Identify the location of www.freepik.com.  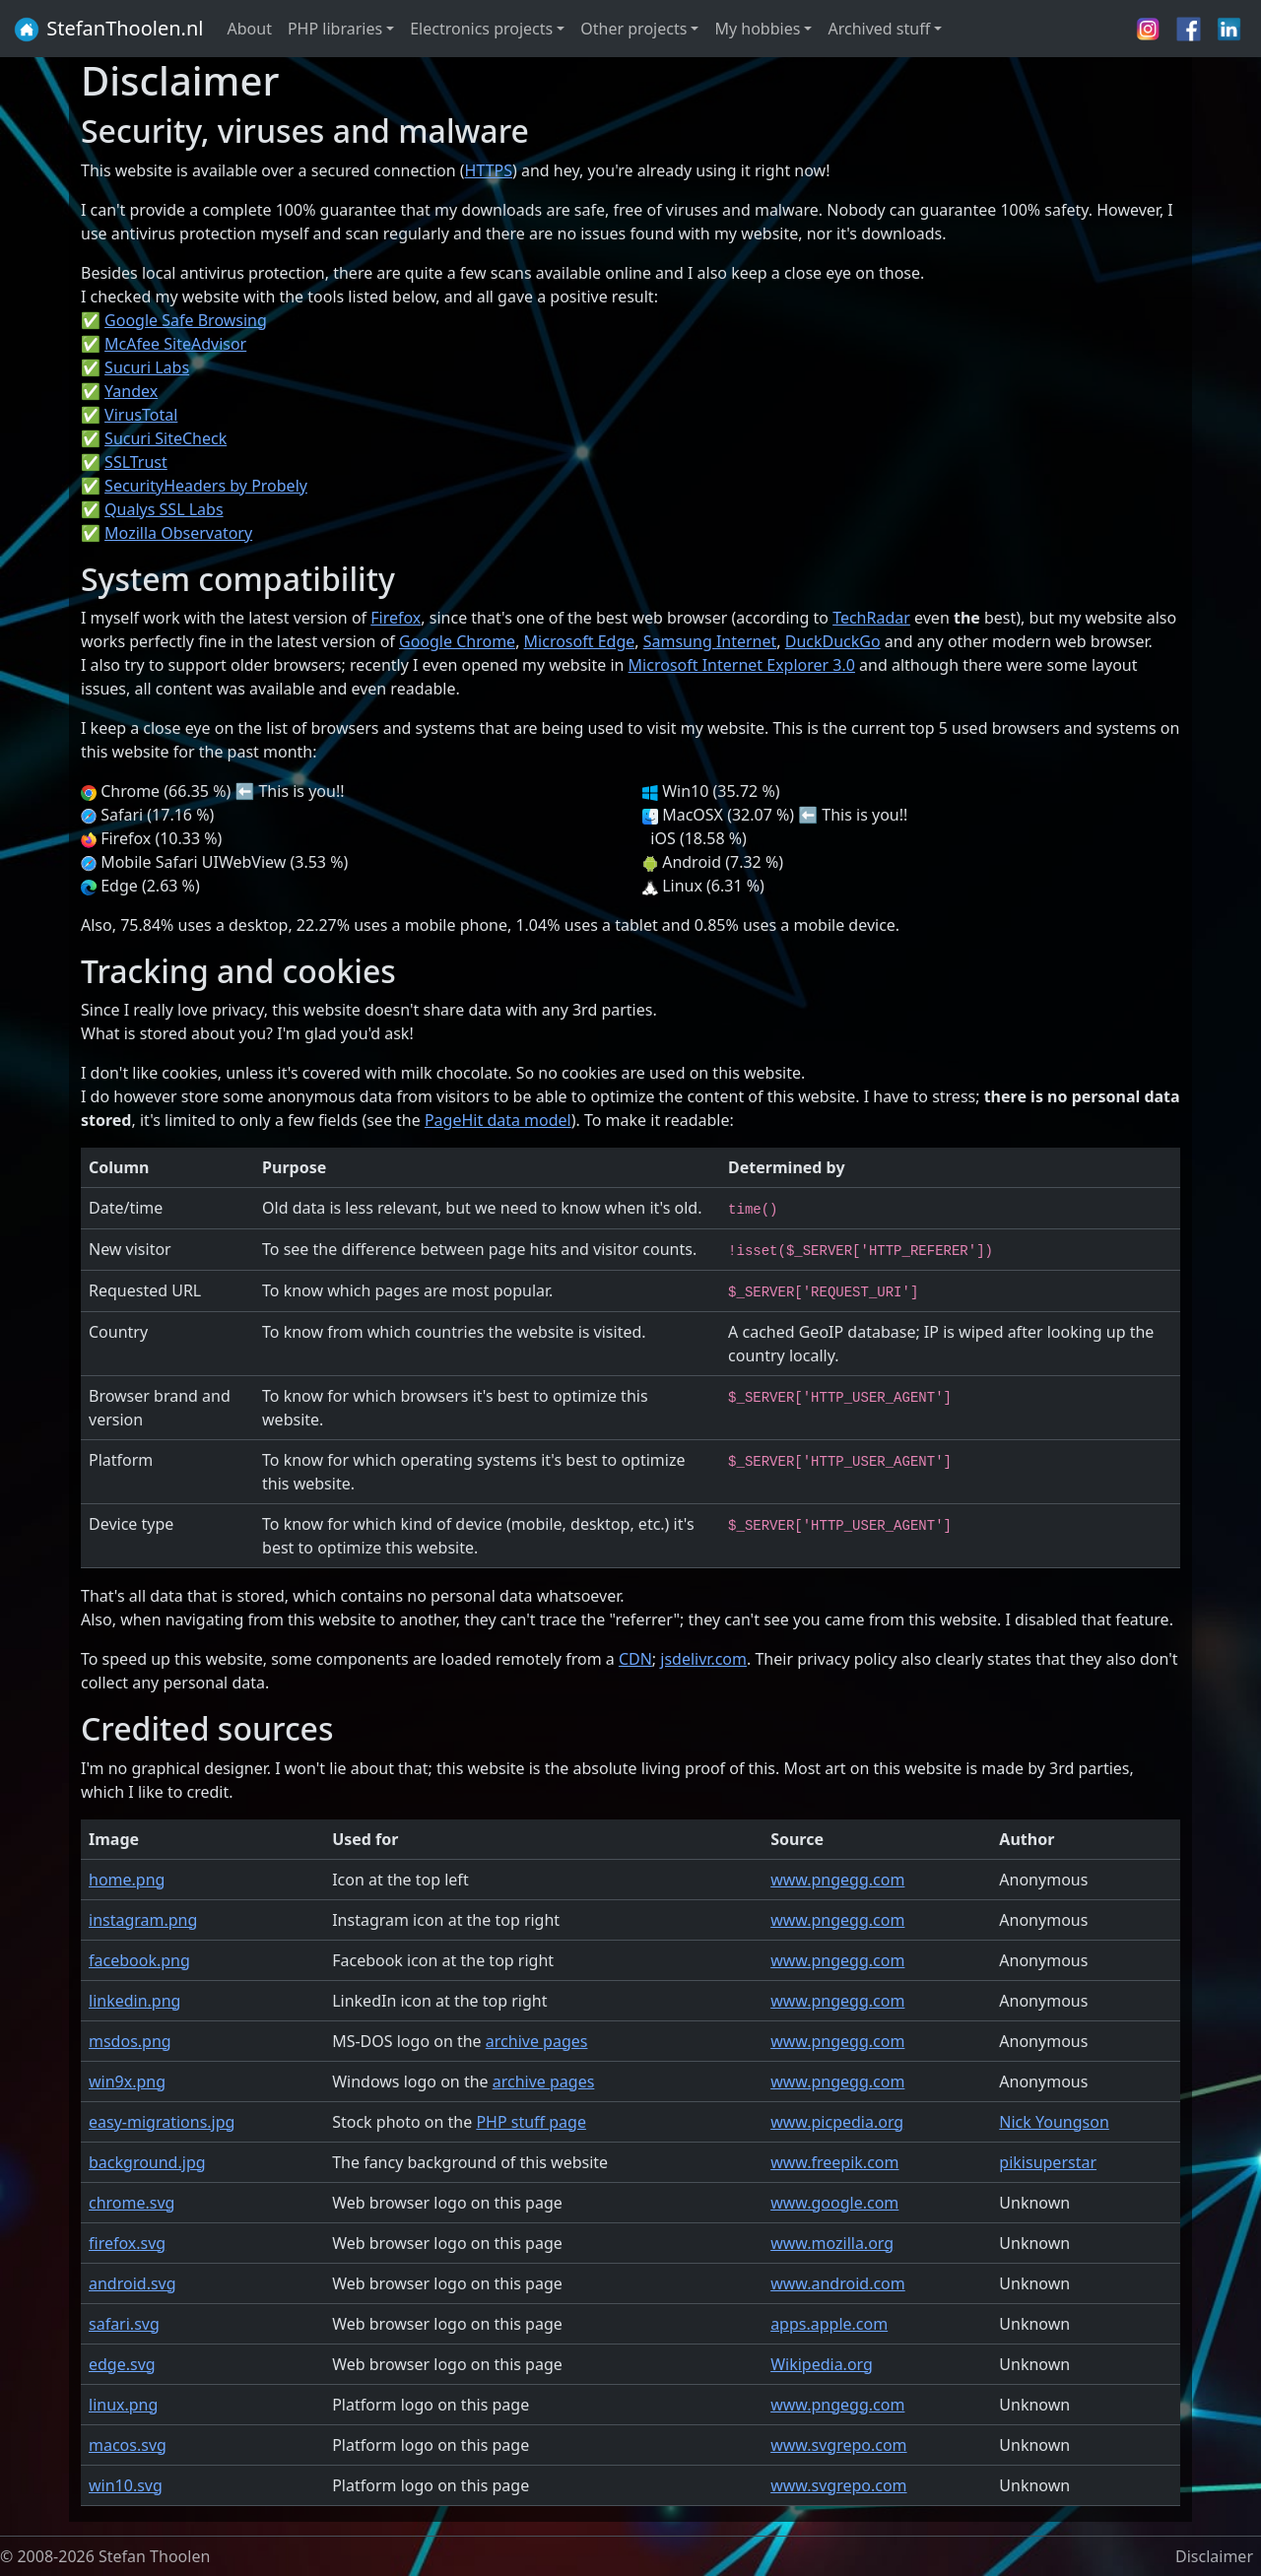
(834, 2162).